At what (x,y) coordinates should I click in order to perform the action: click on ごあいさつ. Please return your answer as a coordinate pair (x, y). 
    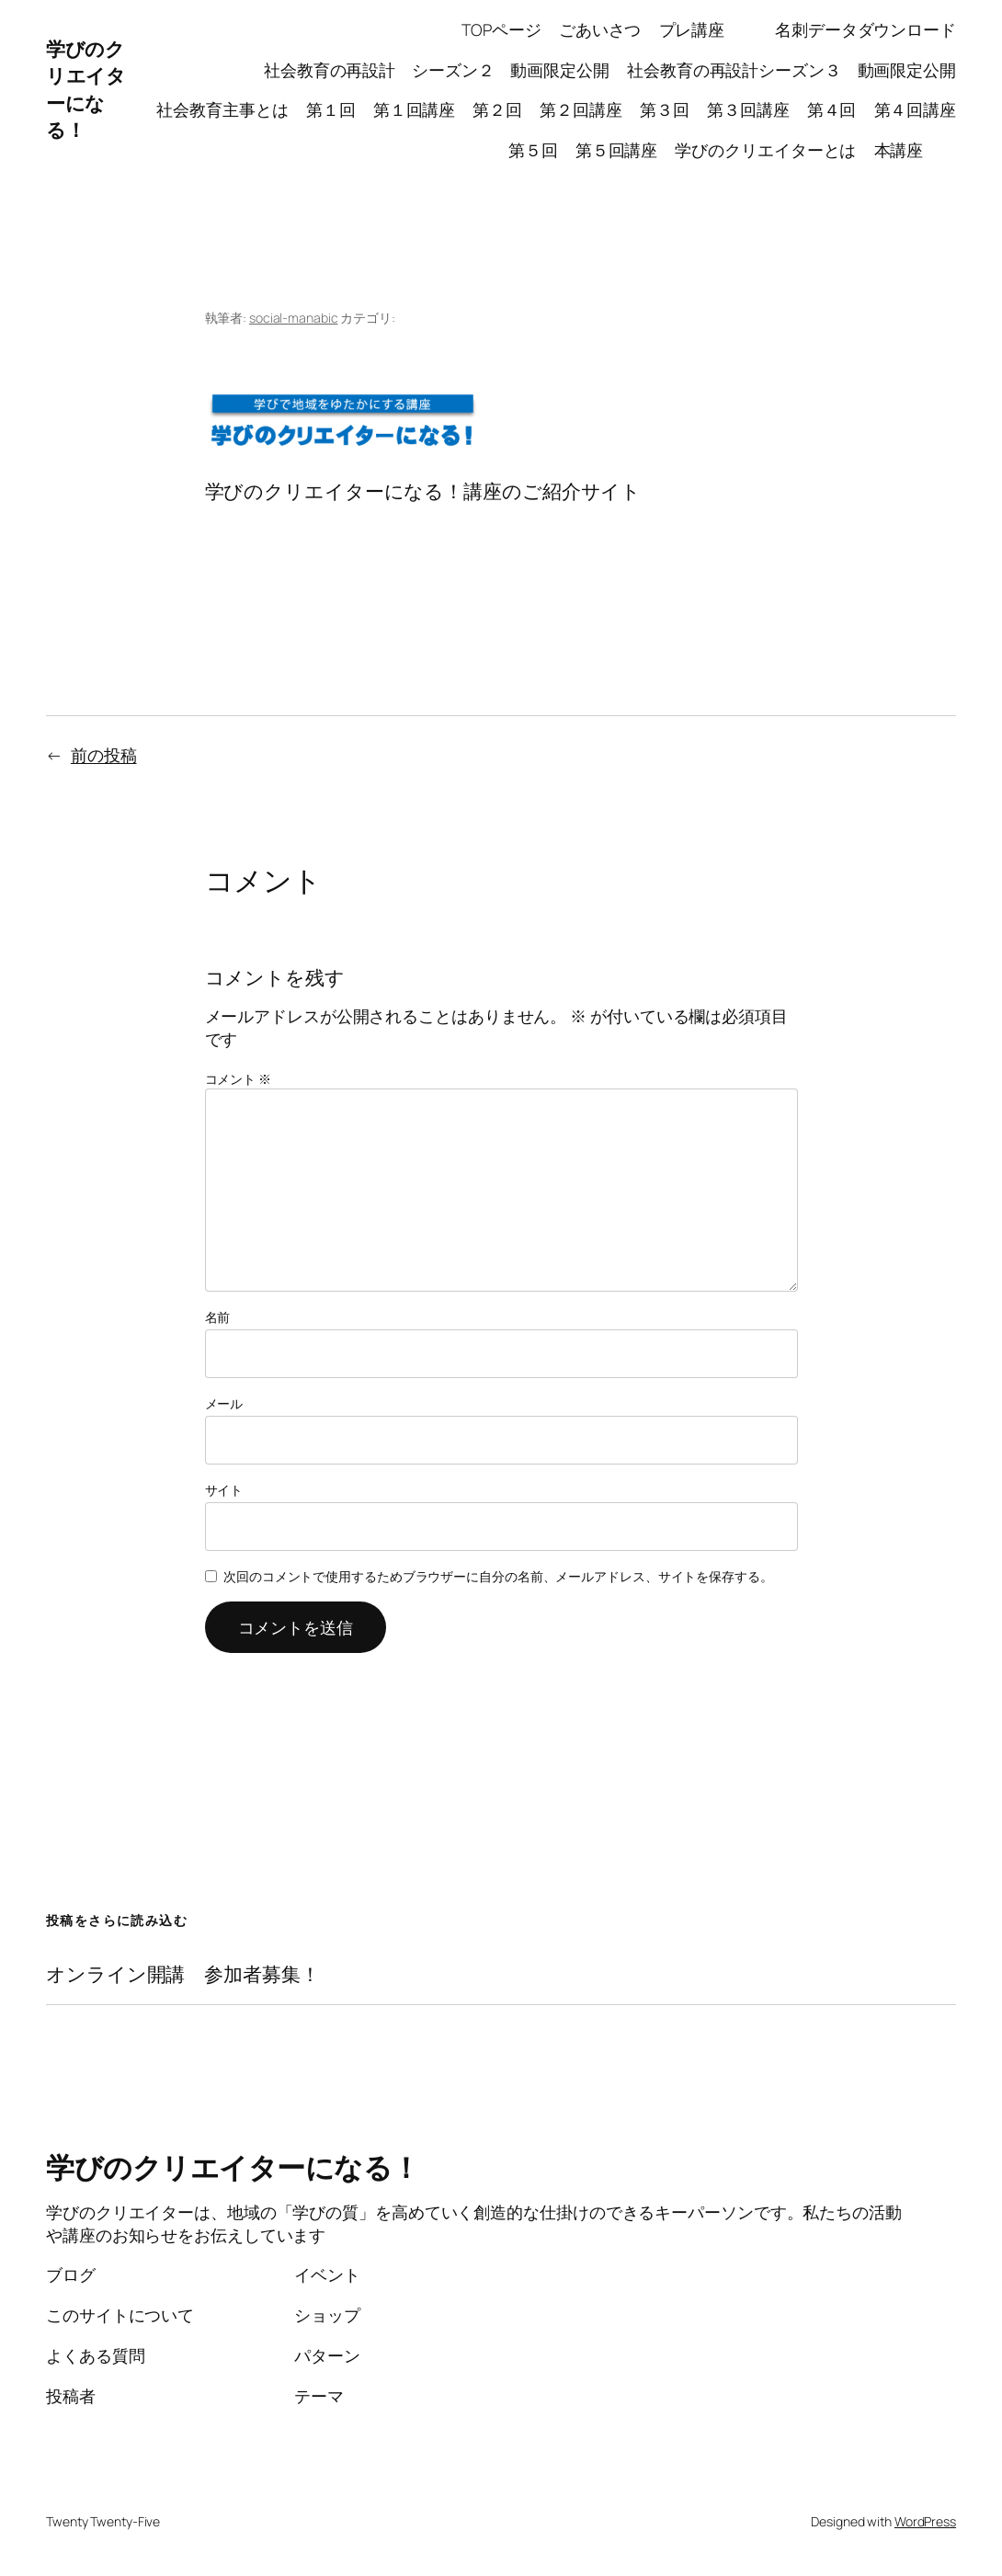
    Looking at the image, I should click on (600, 29).